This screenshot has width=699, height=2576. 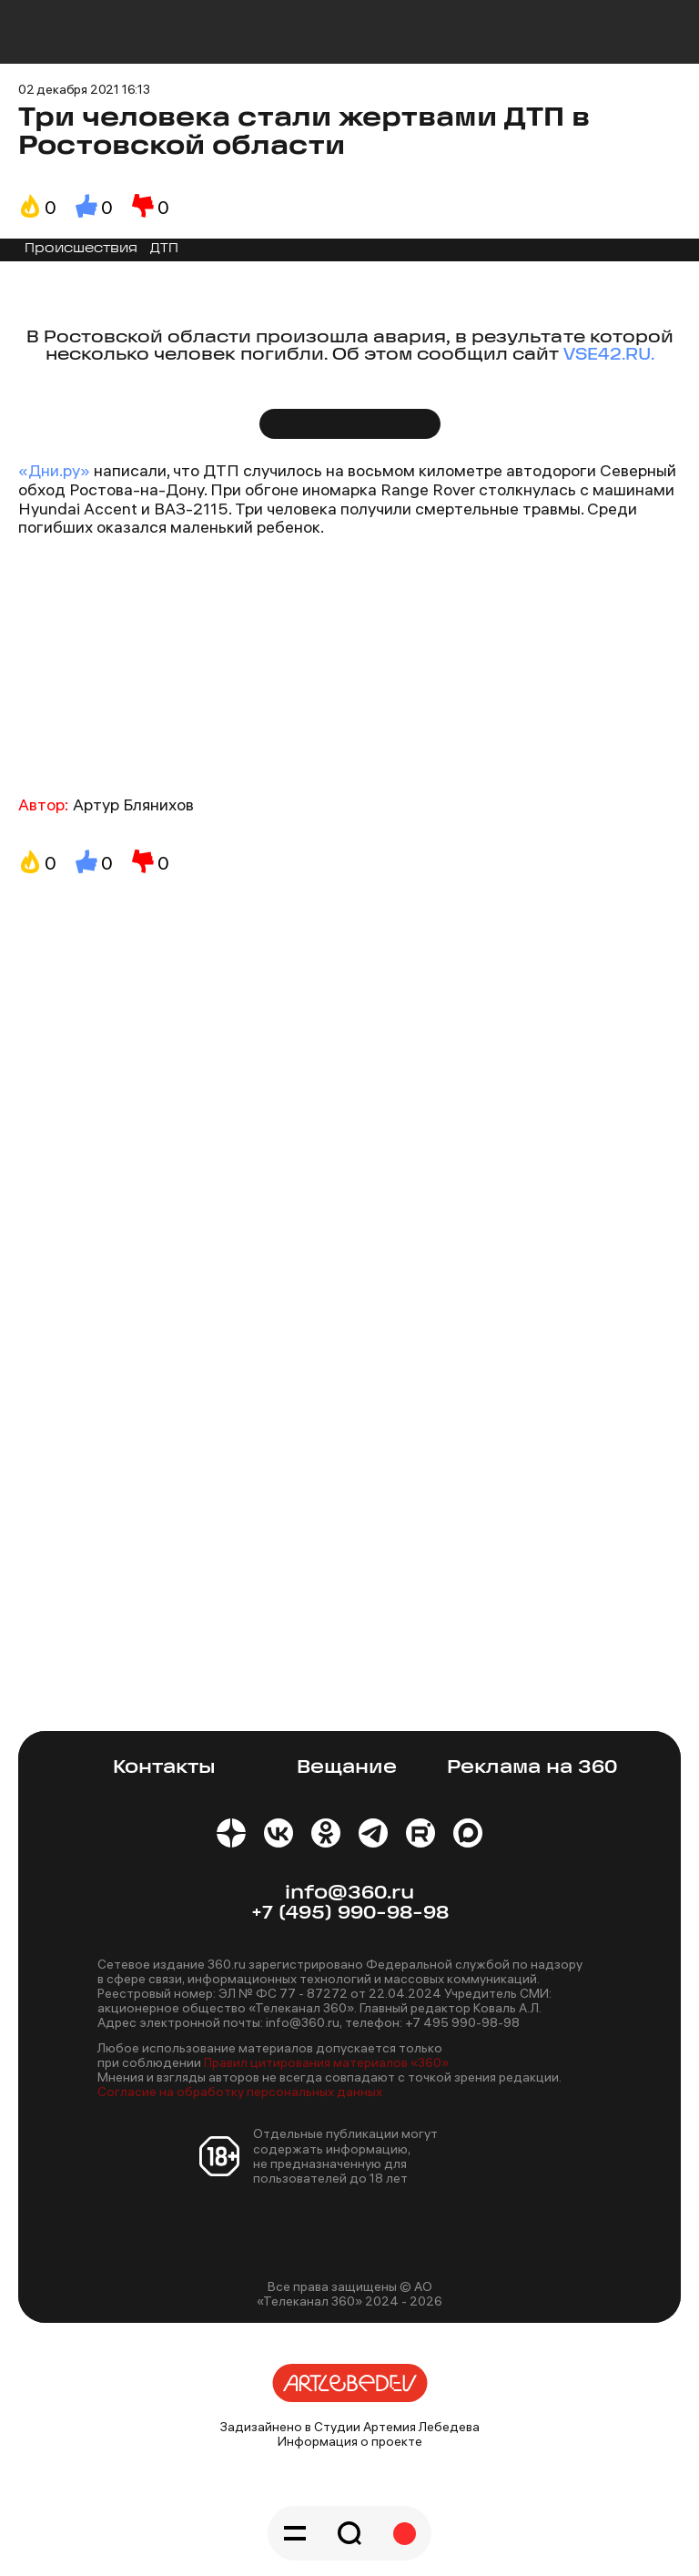 What do you see at coordinates (81, 249) in the screenshot?
I see `Происшествия` at bounding box center [81, 249].